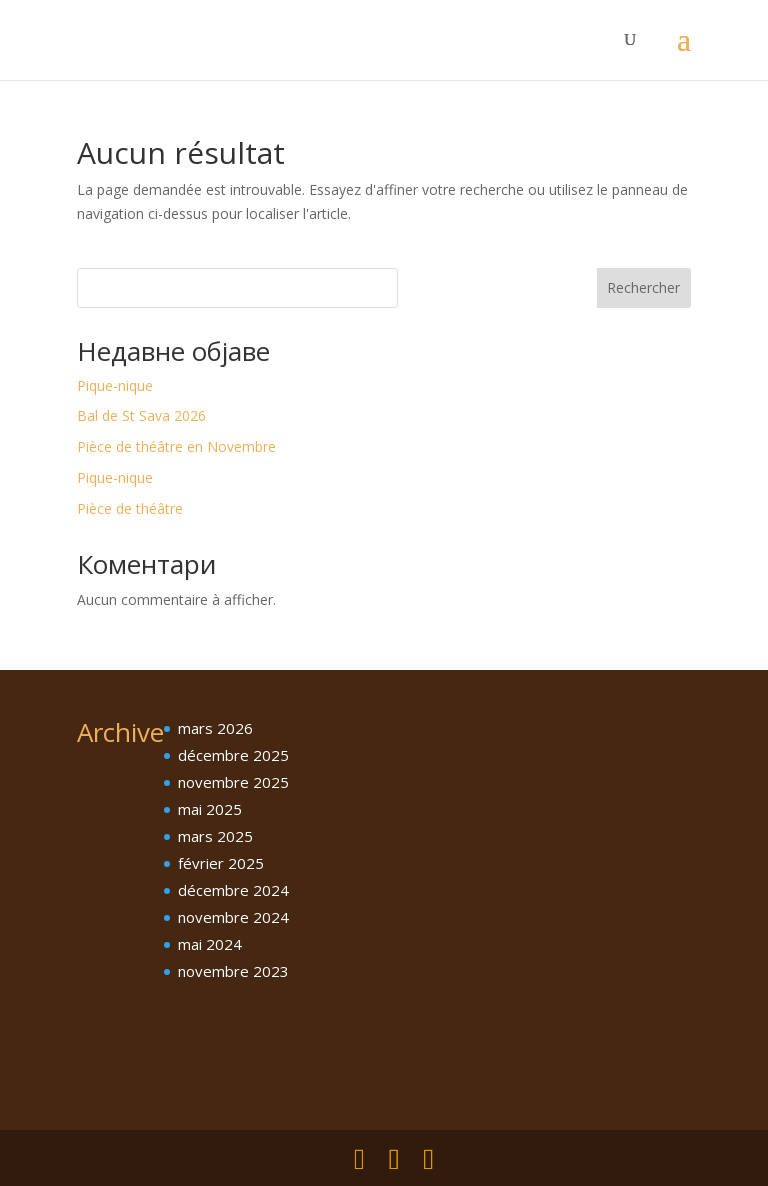 The width and height of the screenshot is (768, 1186). What do you see at coordinates (141, 415) in the screenshot?
I see `Bal de St Sava 2026` at bounding box center [141, 415].